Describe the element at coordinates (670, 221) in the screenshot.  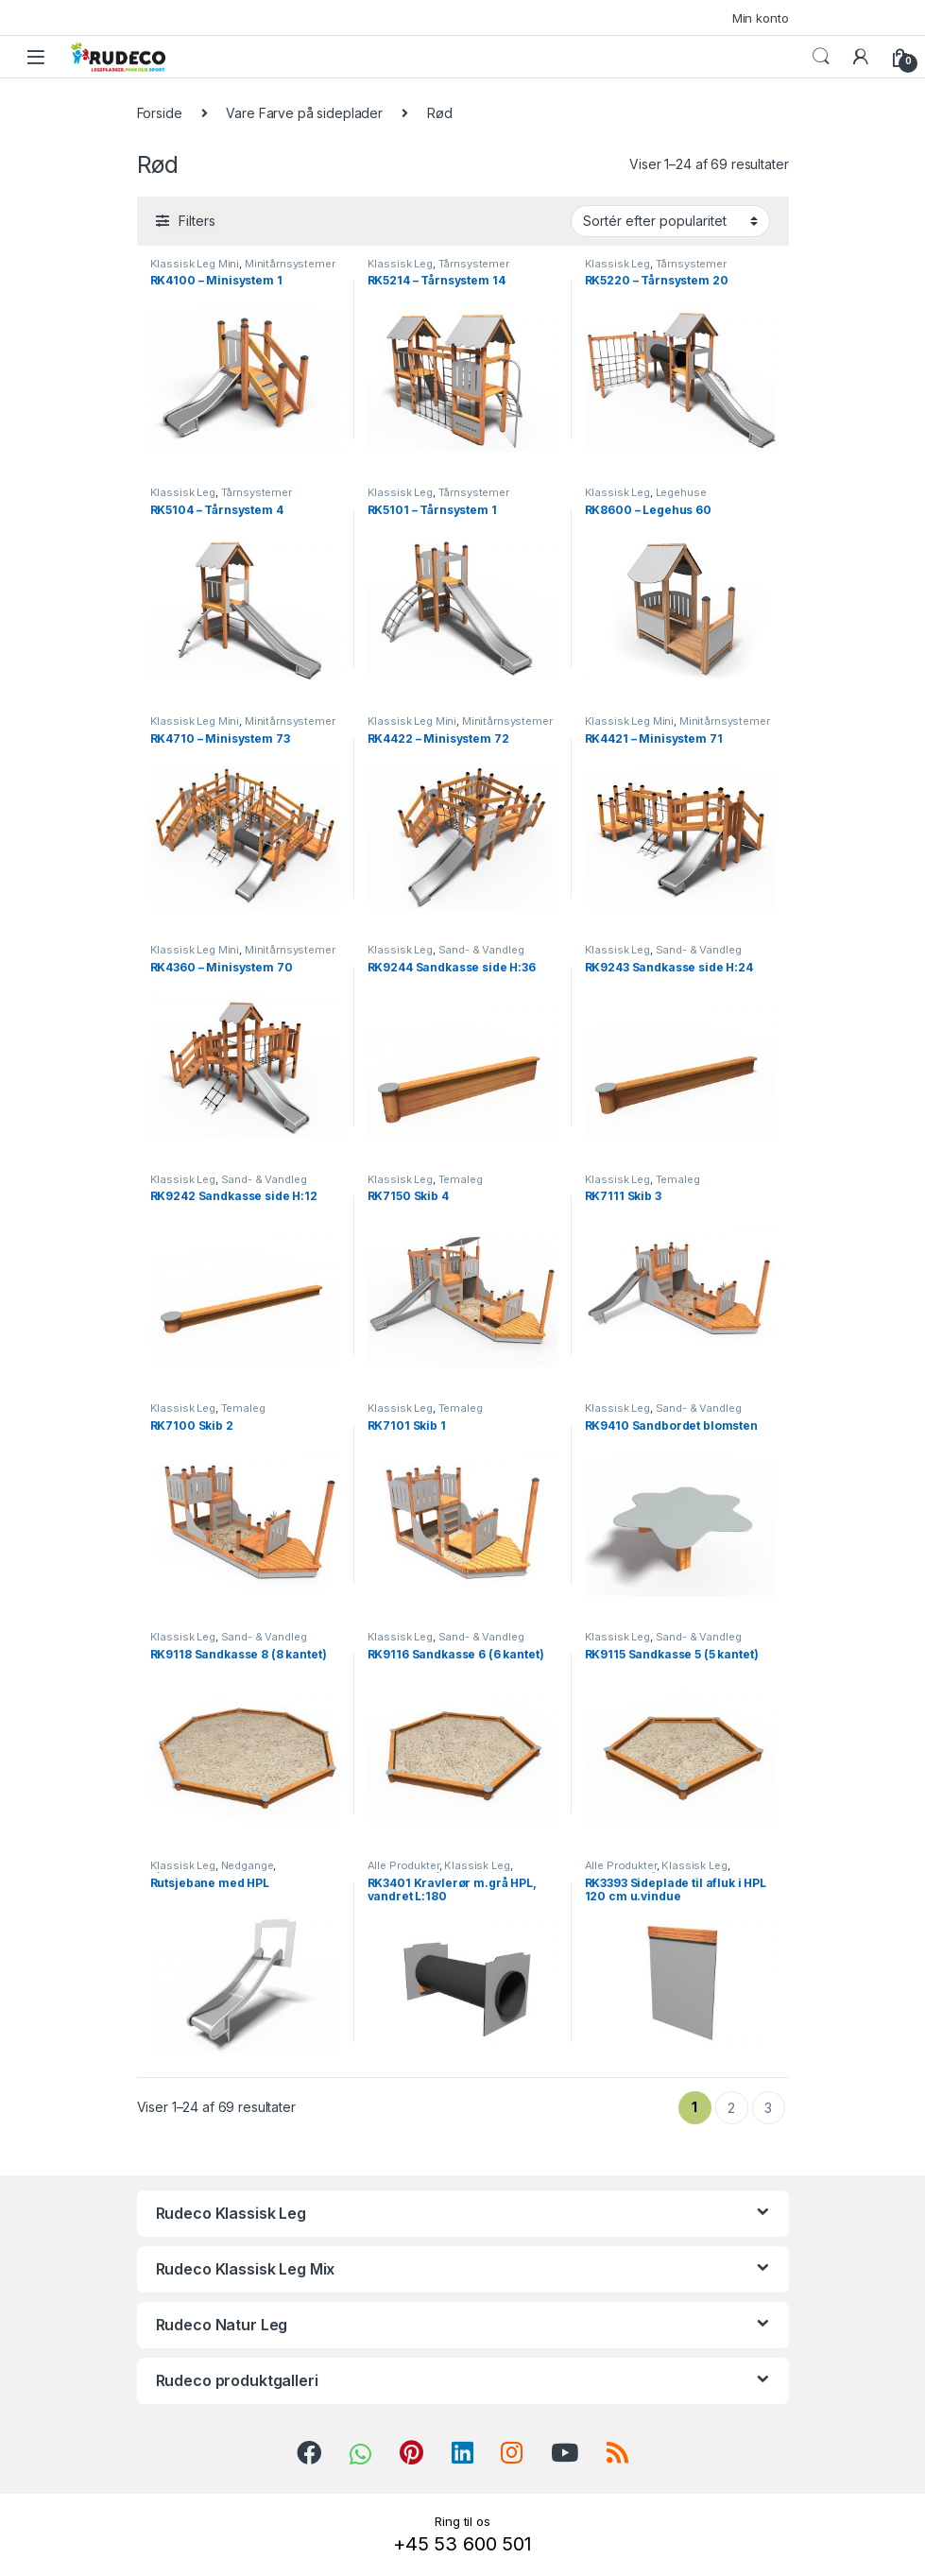
I see `[Webshop ordre]` at that location.